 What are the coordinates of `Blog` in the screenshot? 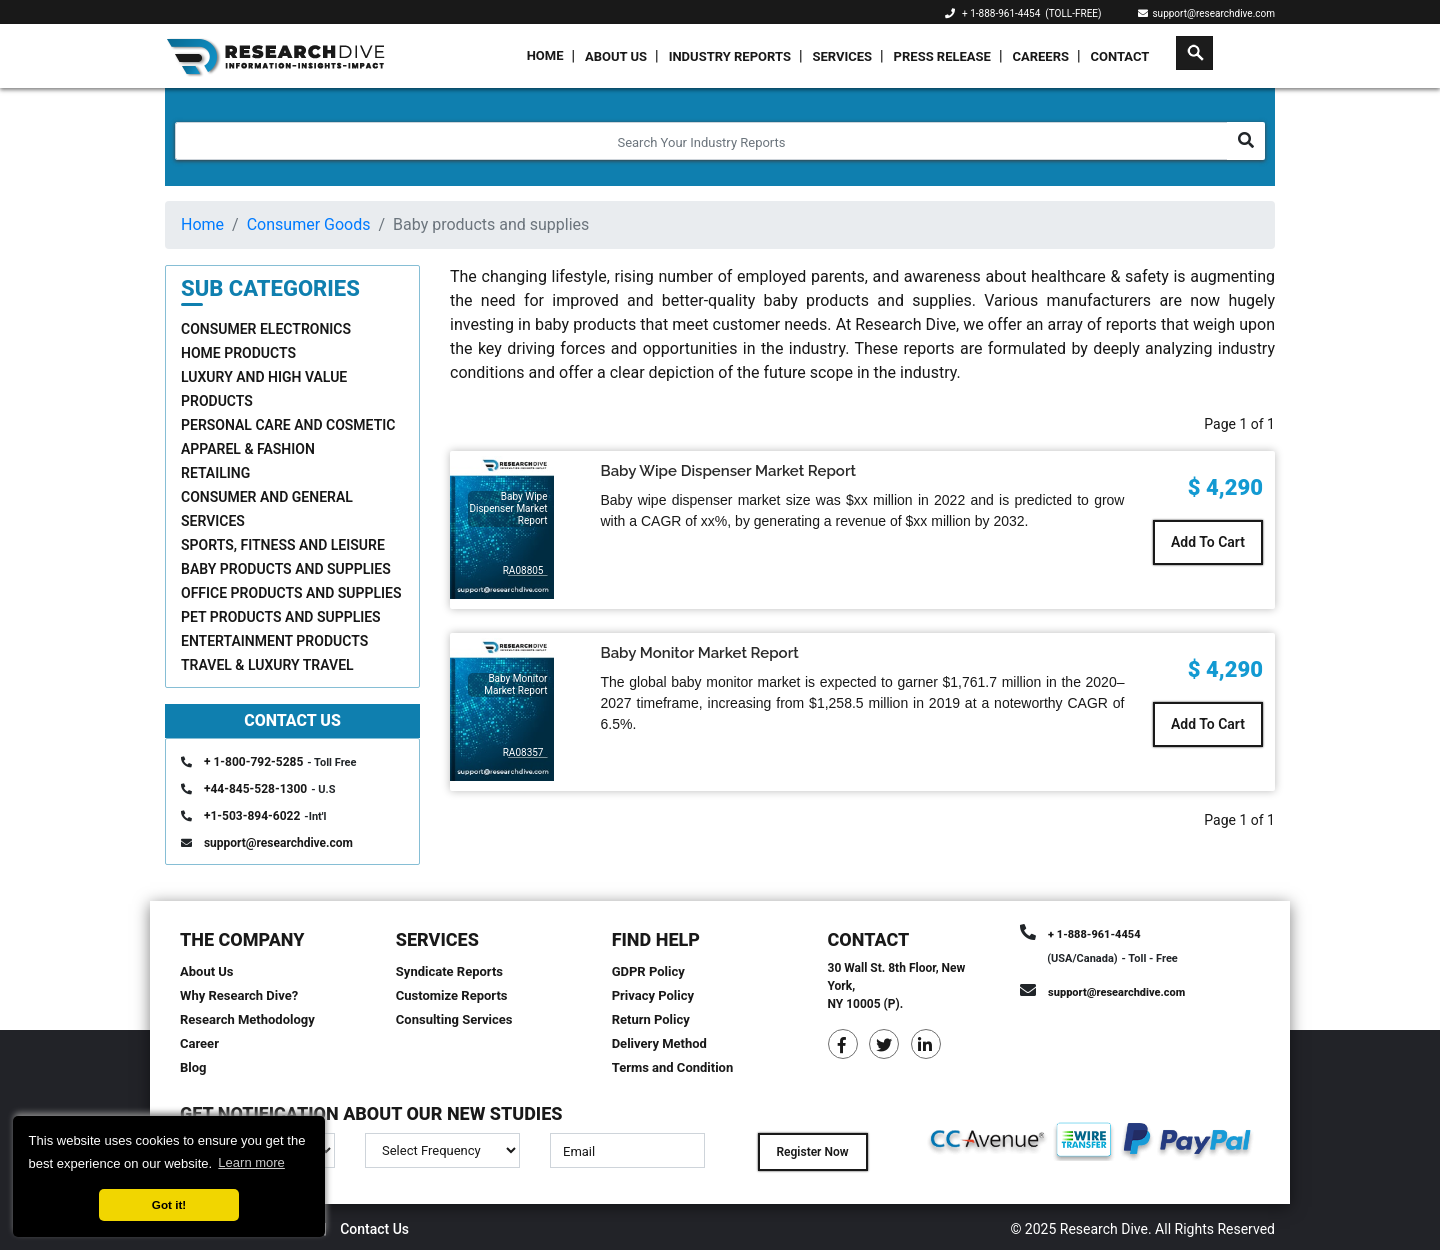 It's located at (193, 1067).